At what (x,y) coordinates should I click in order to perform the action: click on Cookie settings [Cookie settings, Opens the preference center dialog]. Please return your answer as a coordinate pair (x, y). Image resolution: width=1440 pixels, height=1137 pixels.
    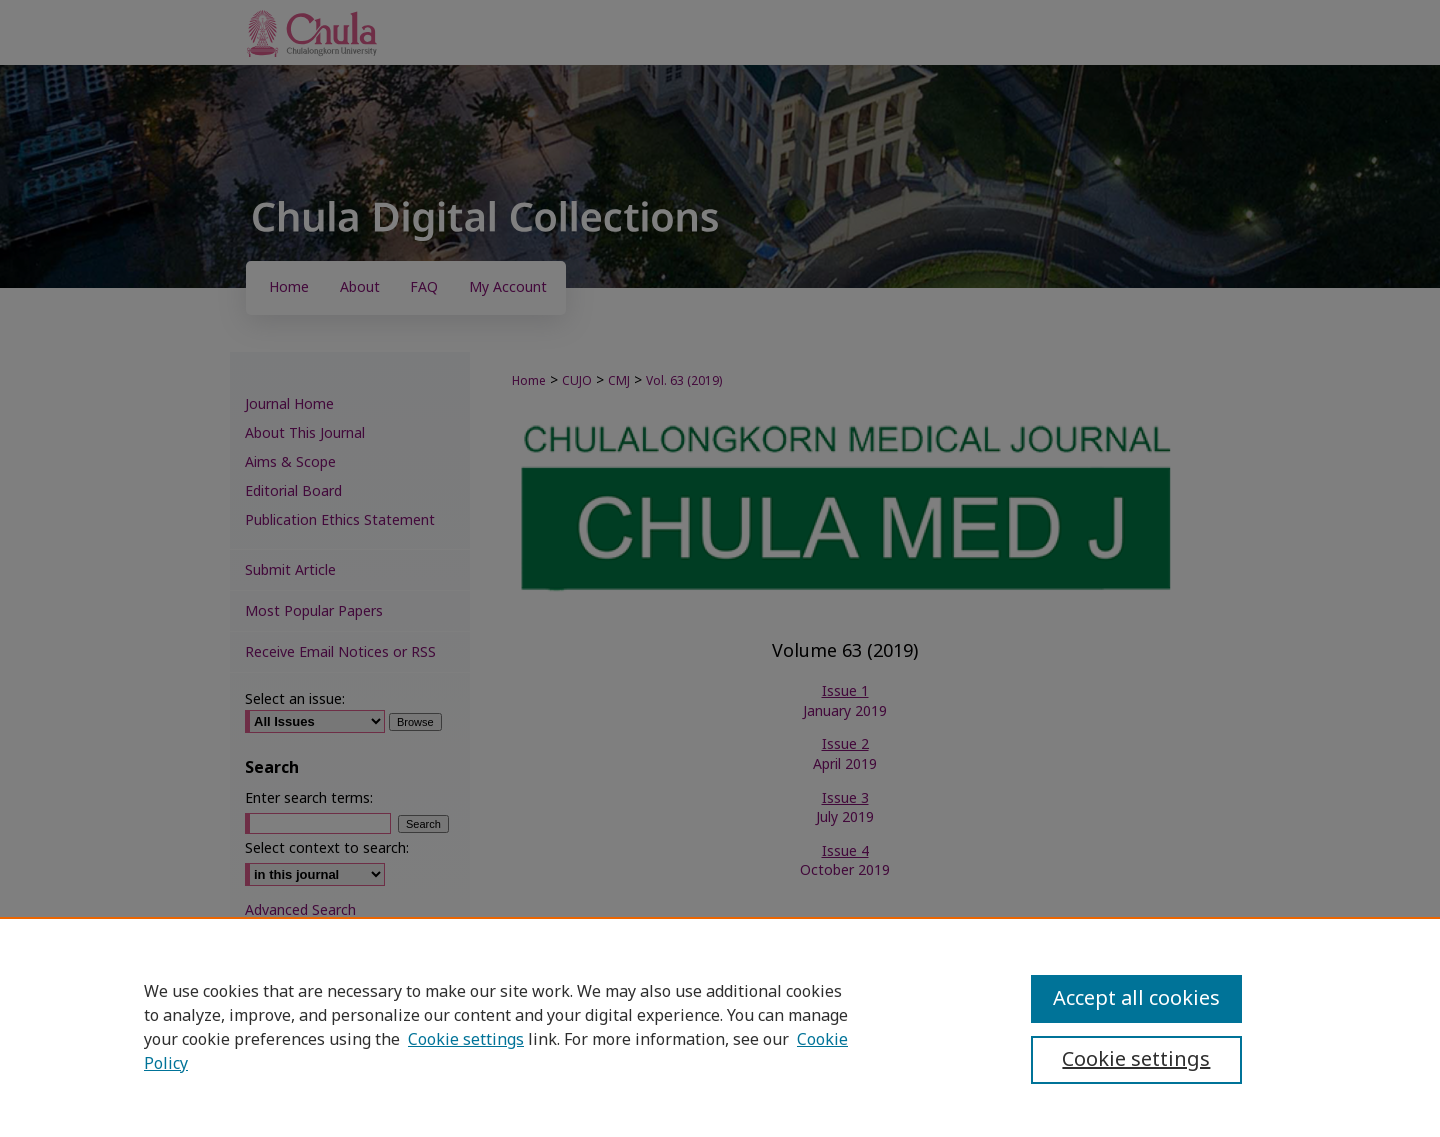
    Looking at the image, I should click on (1136, 1060).